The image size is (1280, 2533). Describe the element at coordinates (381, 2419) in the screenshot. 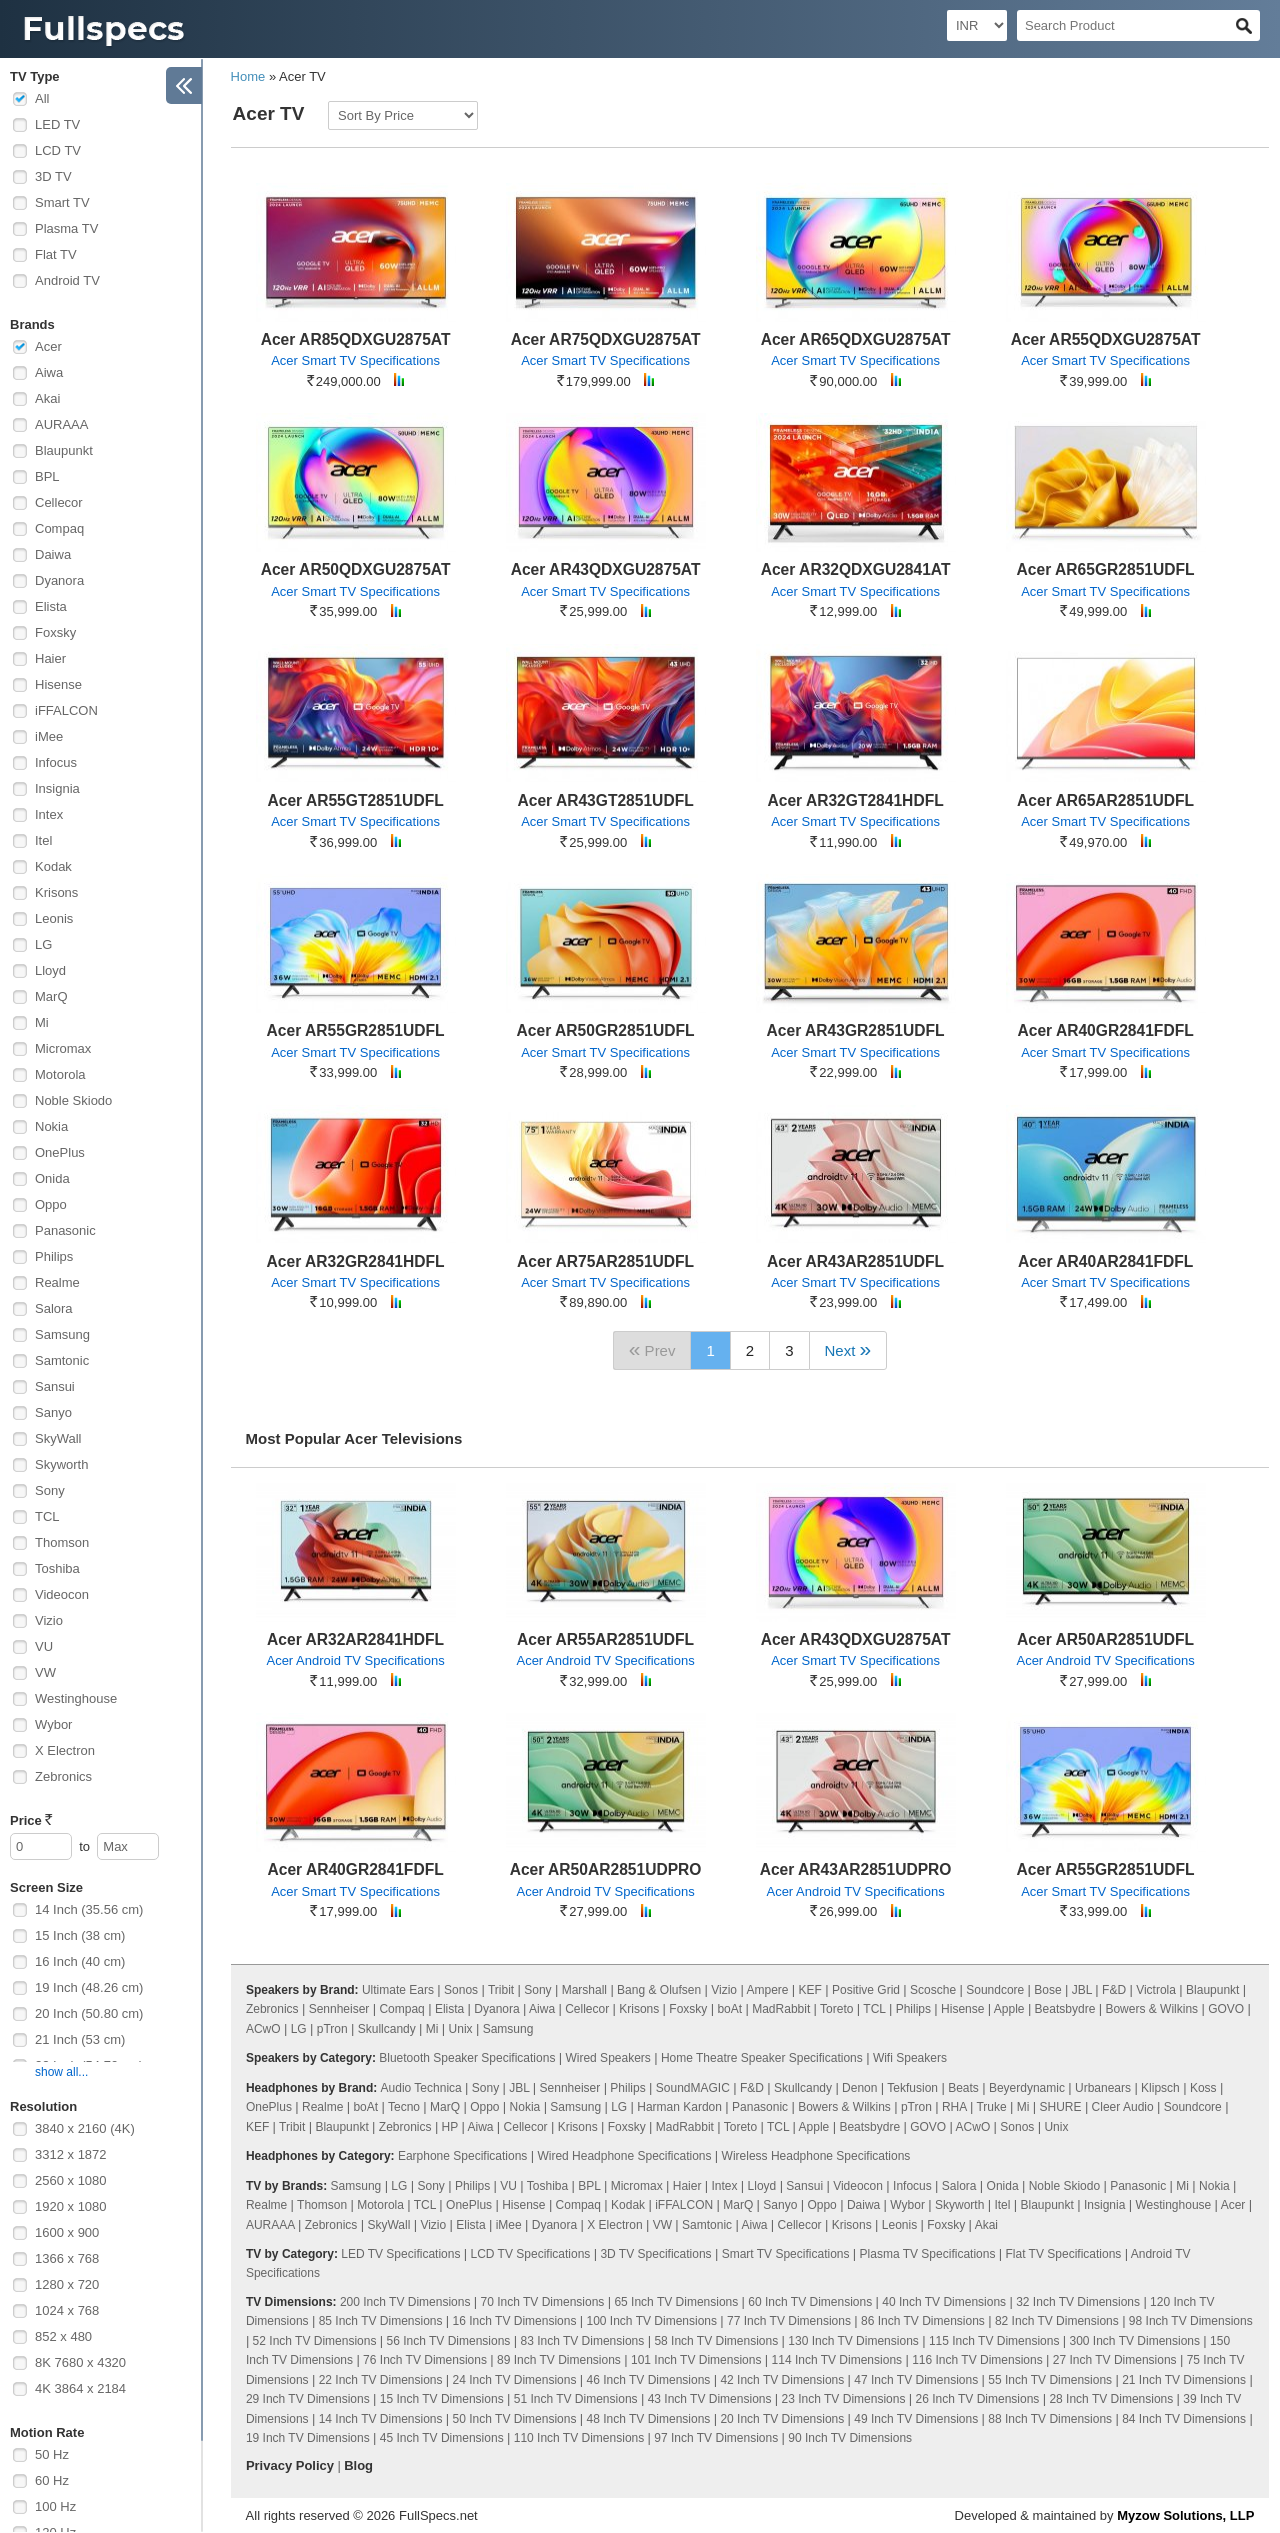

I see `14 Inch TV Dimensions` at that location.